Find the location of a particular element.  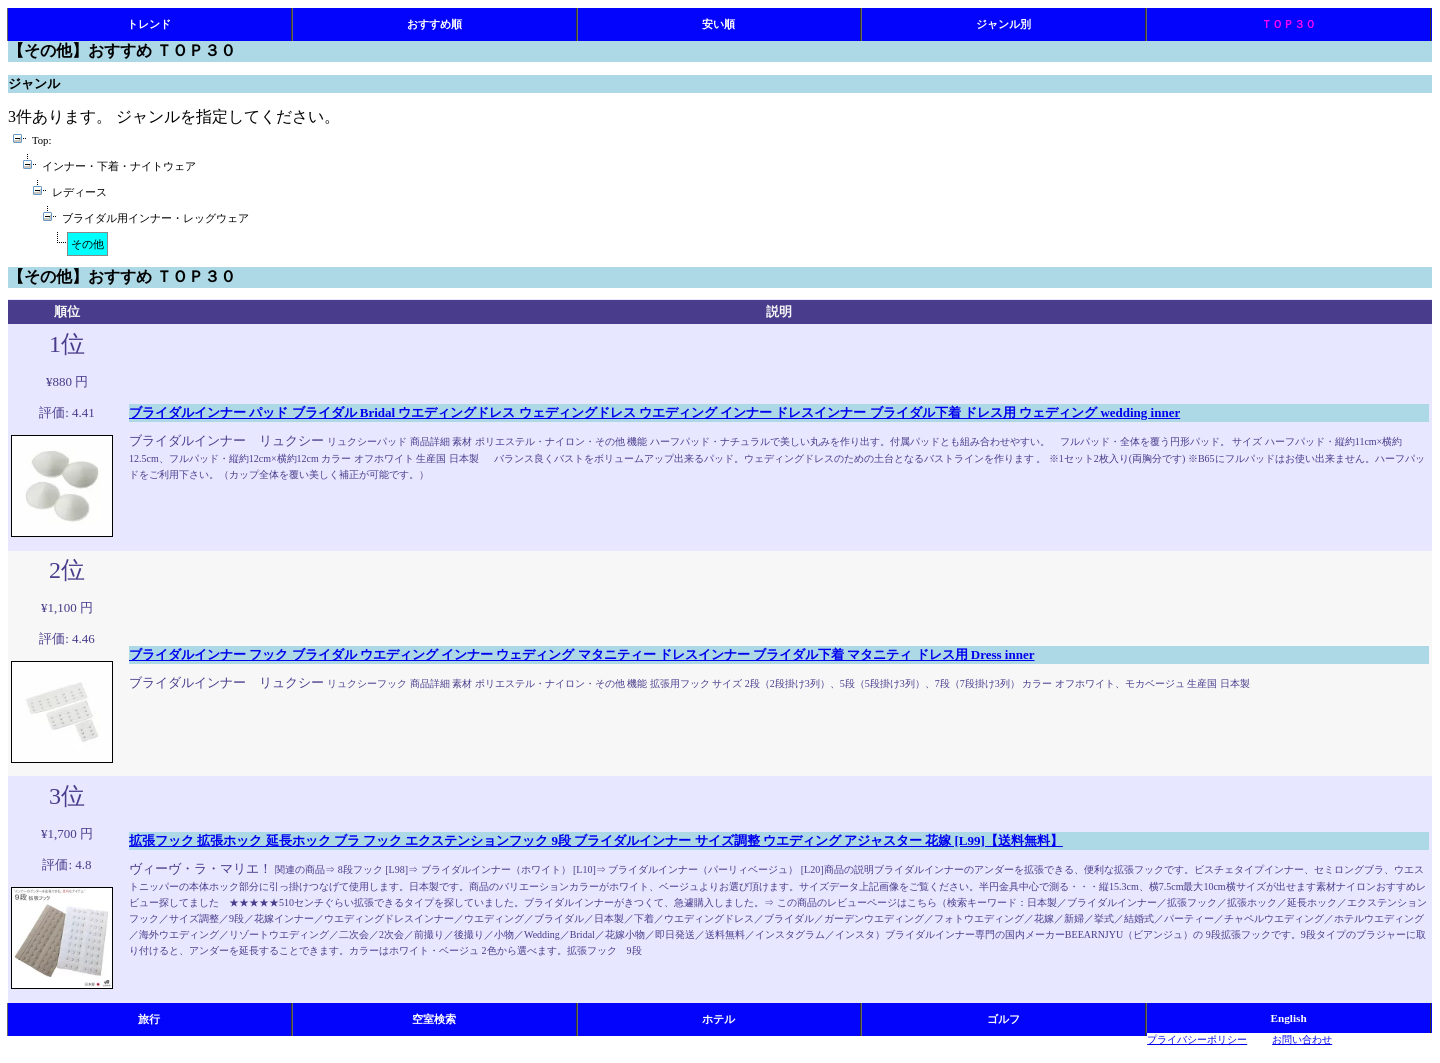

その他 is located at coordinates (87, 244).